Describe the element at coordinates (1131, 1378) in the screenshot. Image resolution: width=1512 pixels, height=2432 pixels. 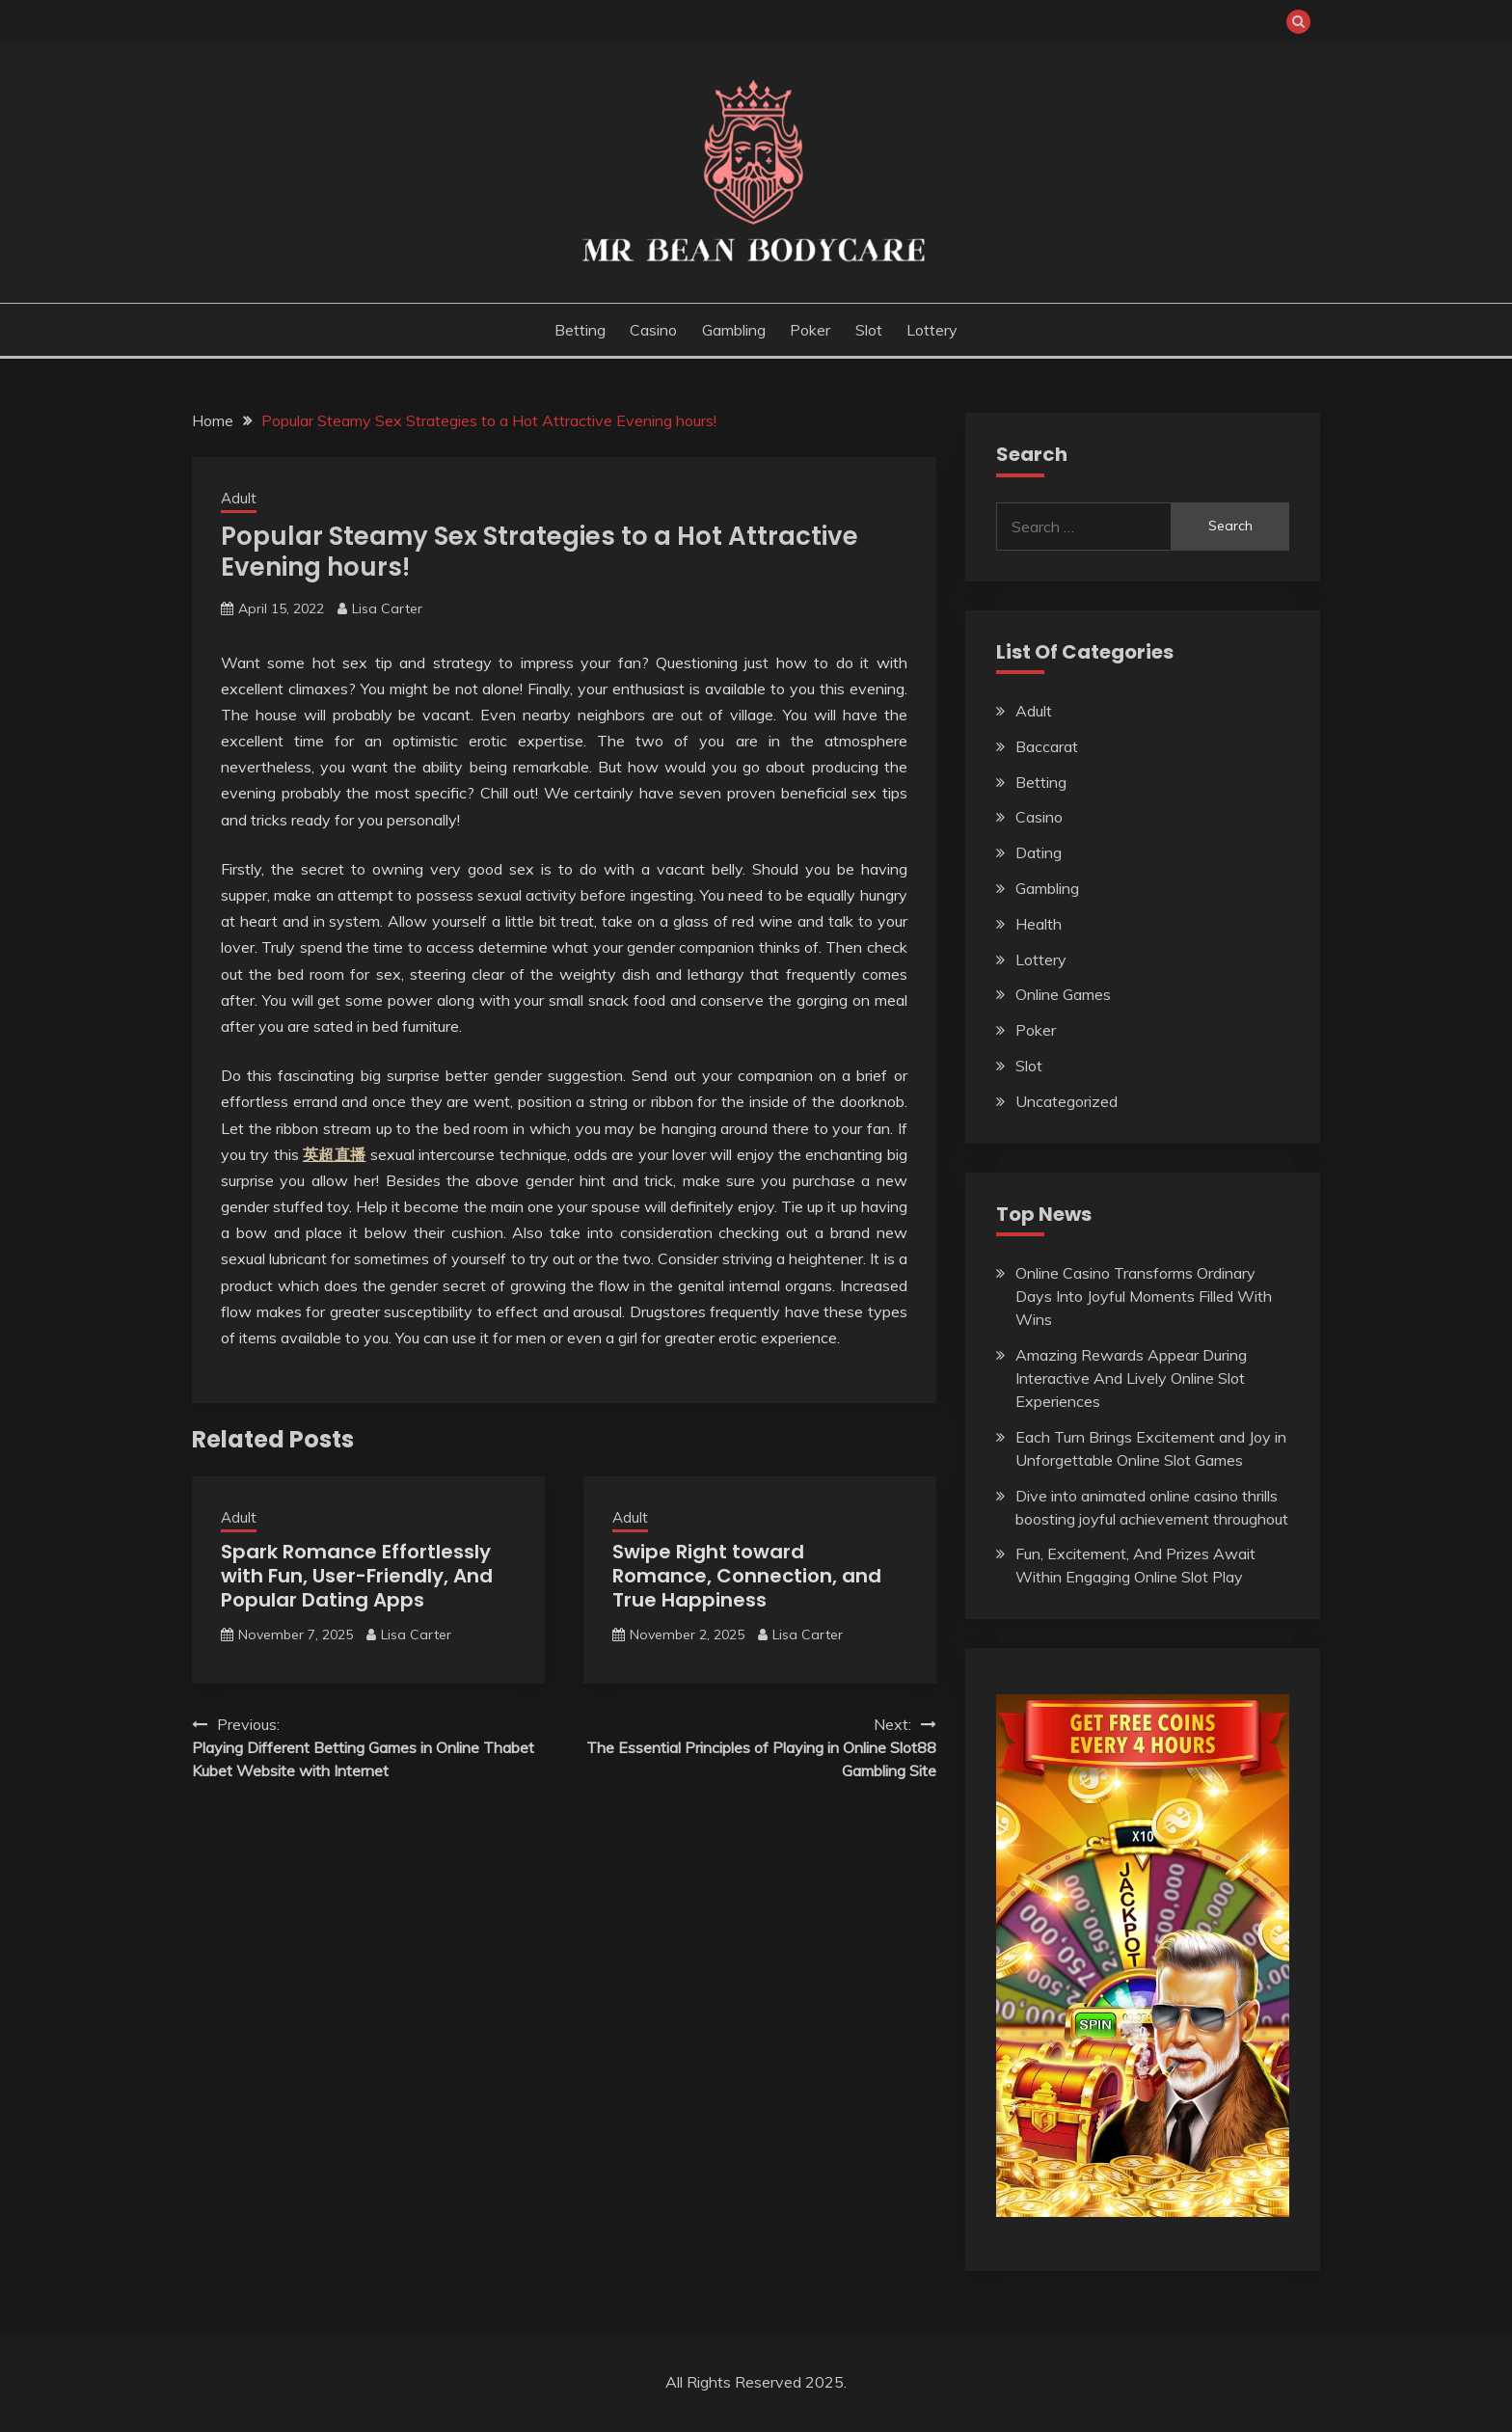
I see `Amazing Rewards Appear During Interactive And Lively Online Slot Experiences` at that location.